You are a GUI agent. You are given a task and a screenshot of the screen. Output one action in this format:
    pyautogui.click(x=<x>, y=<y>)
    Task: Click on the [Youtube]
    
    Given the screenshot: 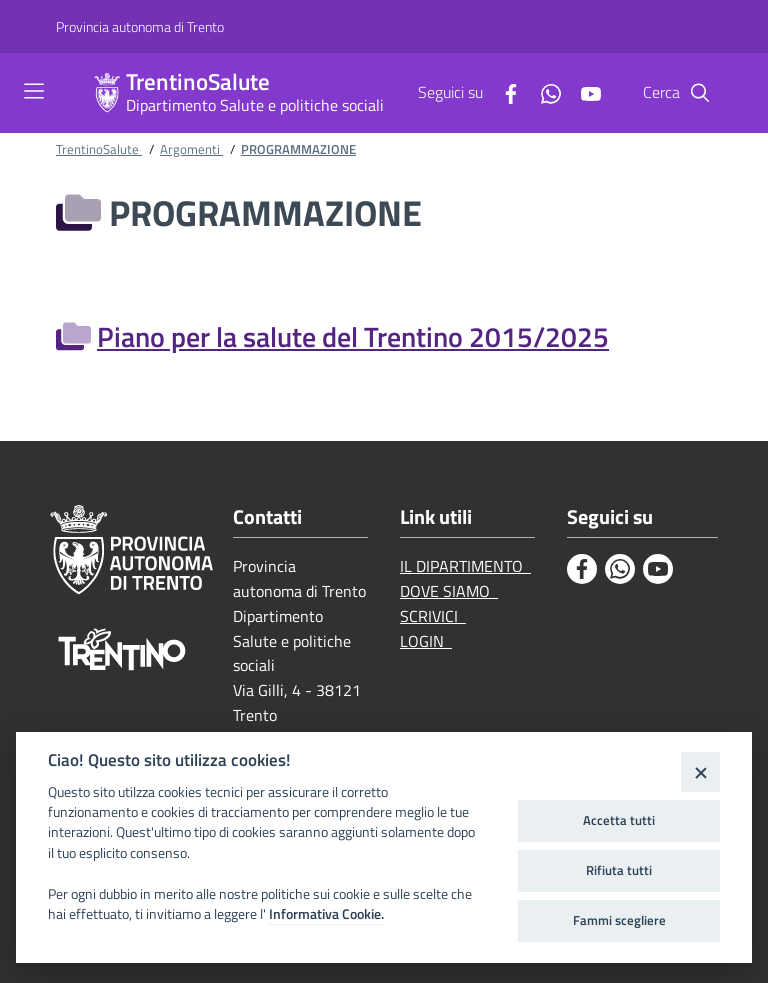 What is the action you would take?
    pyautogui.click(x=583, y=92)
    